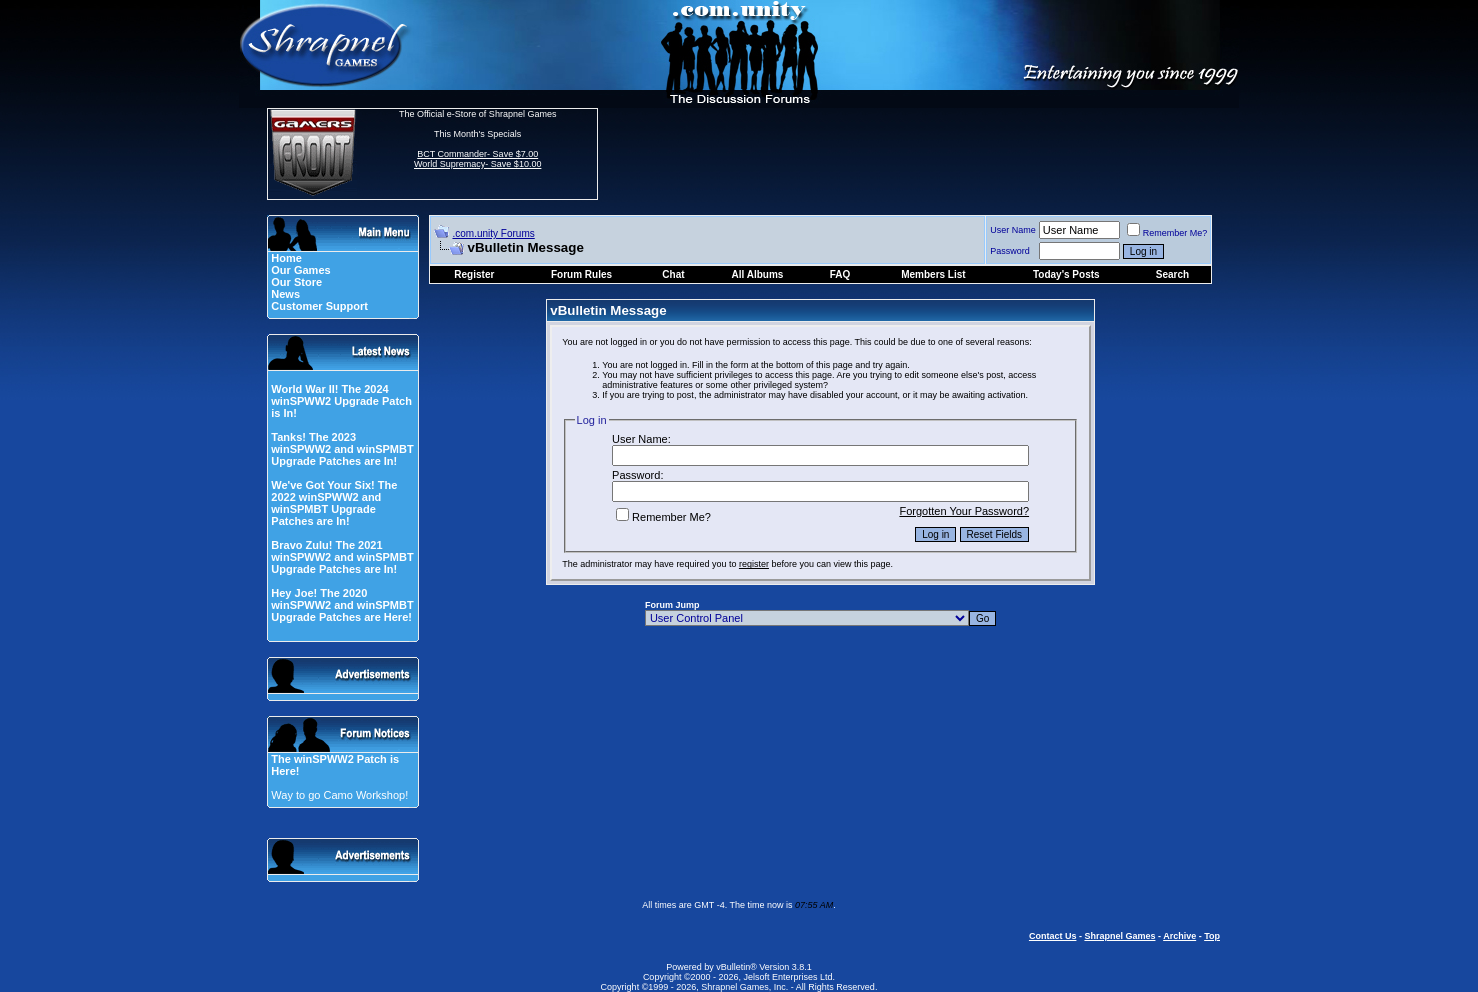 This screenshot has height=992, width=1478. What do you see at coordinates (1066, 274) in the screenshot?
I see `Today's Posts` at bounding box center [1066, 274].